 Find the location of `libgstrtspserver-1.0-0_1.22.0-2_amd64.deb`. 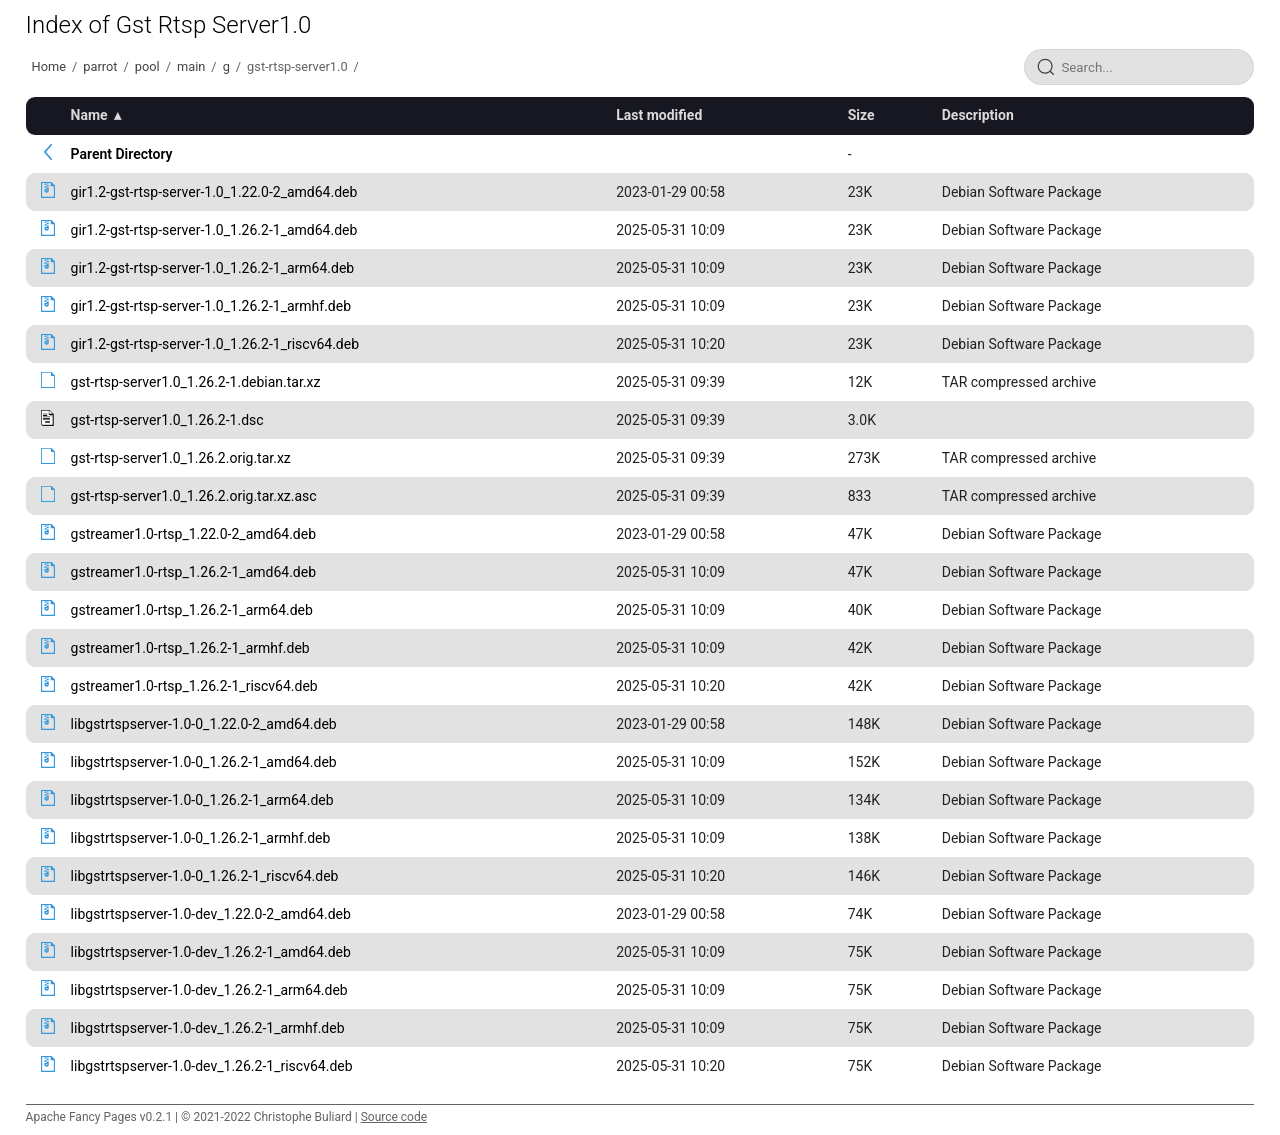

libgstrtspserver-1.0-0_1.22.0-2_amd64.deb is located at coordinates (204, 724).